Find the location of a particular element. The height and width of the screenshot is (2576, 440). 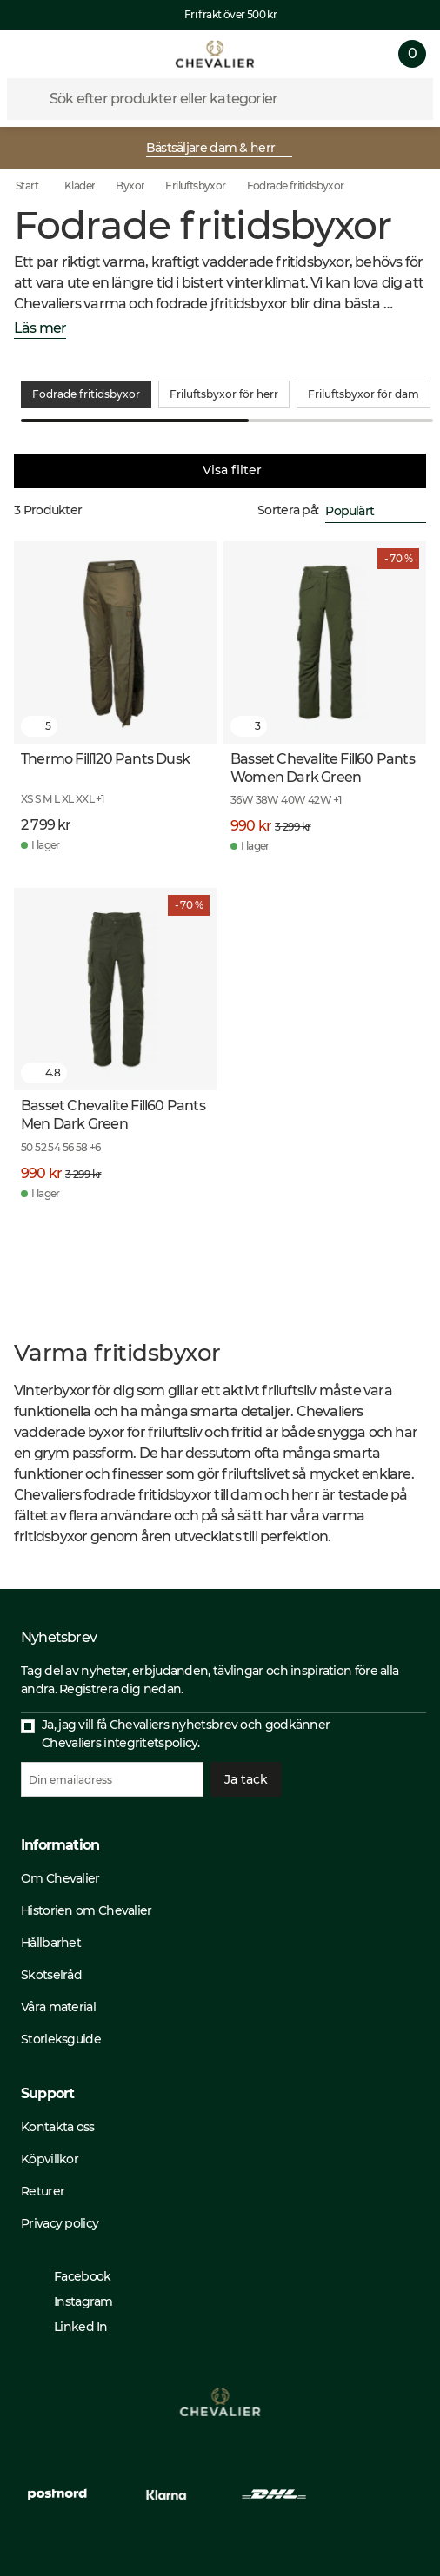

Storleksguide is located at coordinates (61, 2039).